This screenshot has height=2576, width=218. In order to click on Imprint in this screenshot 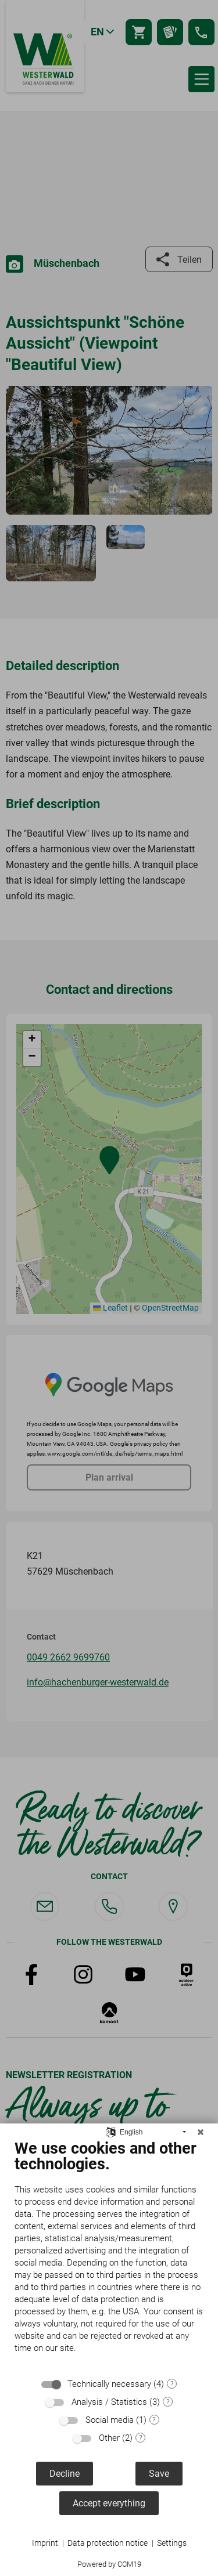, I will do `click(45, 2543)`.